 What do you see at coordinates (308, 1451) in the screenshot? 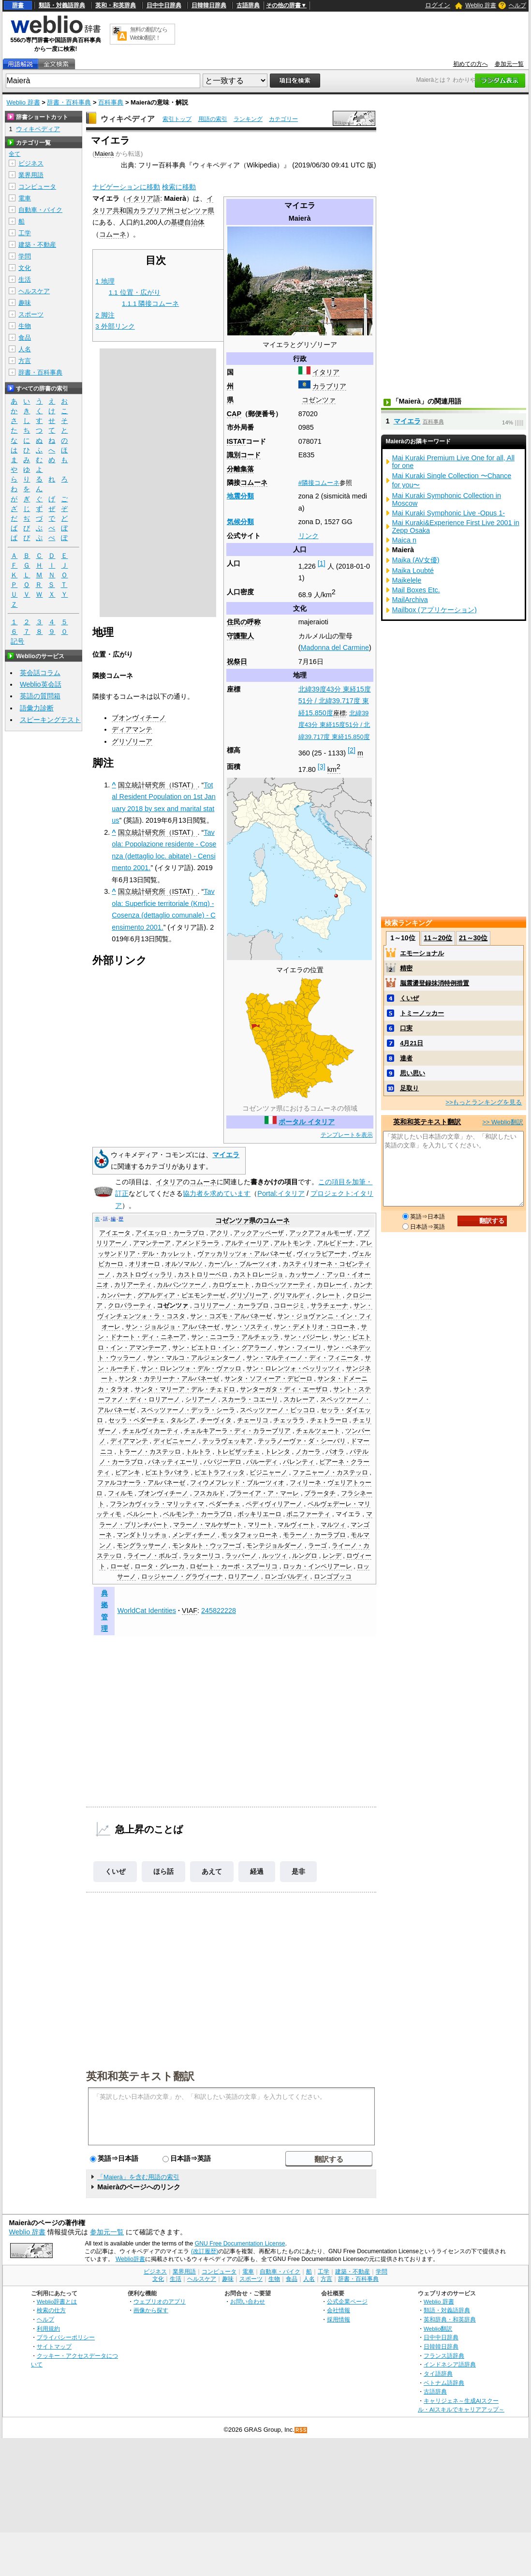
I see `ノカーラ` at bounding box center [308, 1451].